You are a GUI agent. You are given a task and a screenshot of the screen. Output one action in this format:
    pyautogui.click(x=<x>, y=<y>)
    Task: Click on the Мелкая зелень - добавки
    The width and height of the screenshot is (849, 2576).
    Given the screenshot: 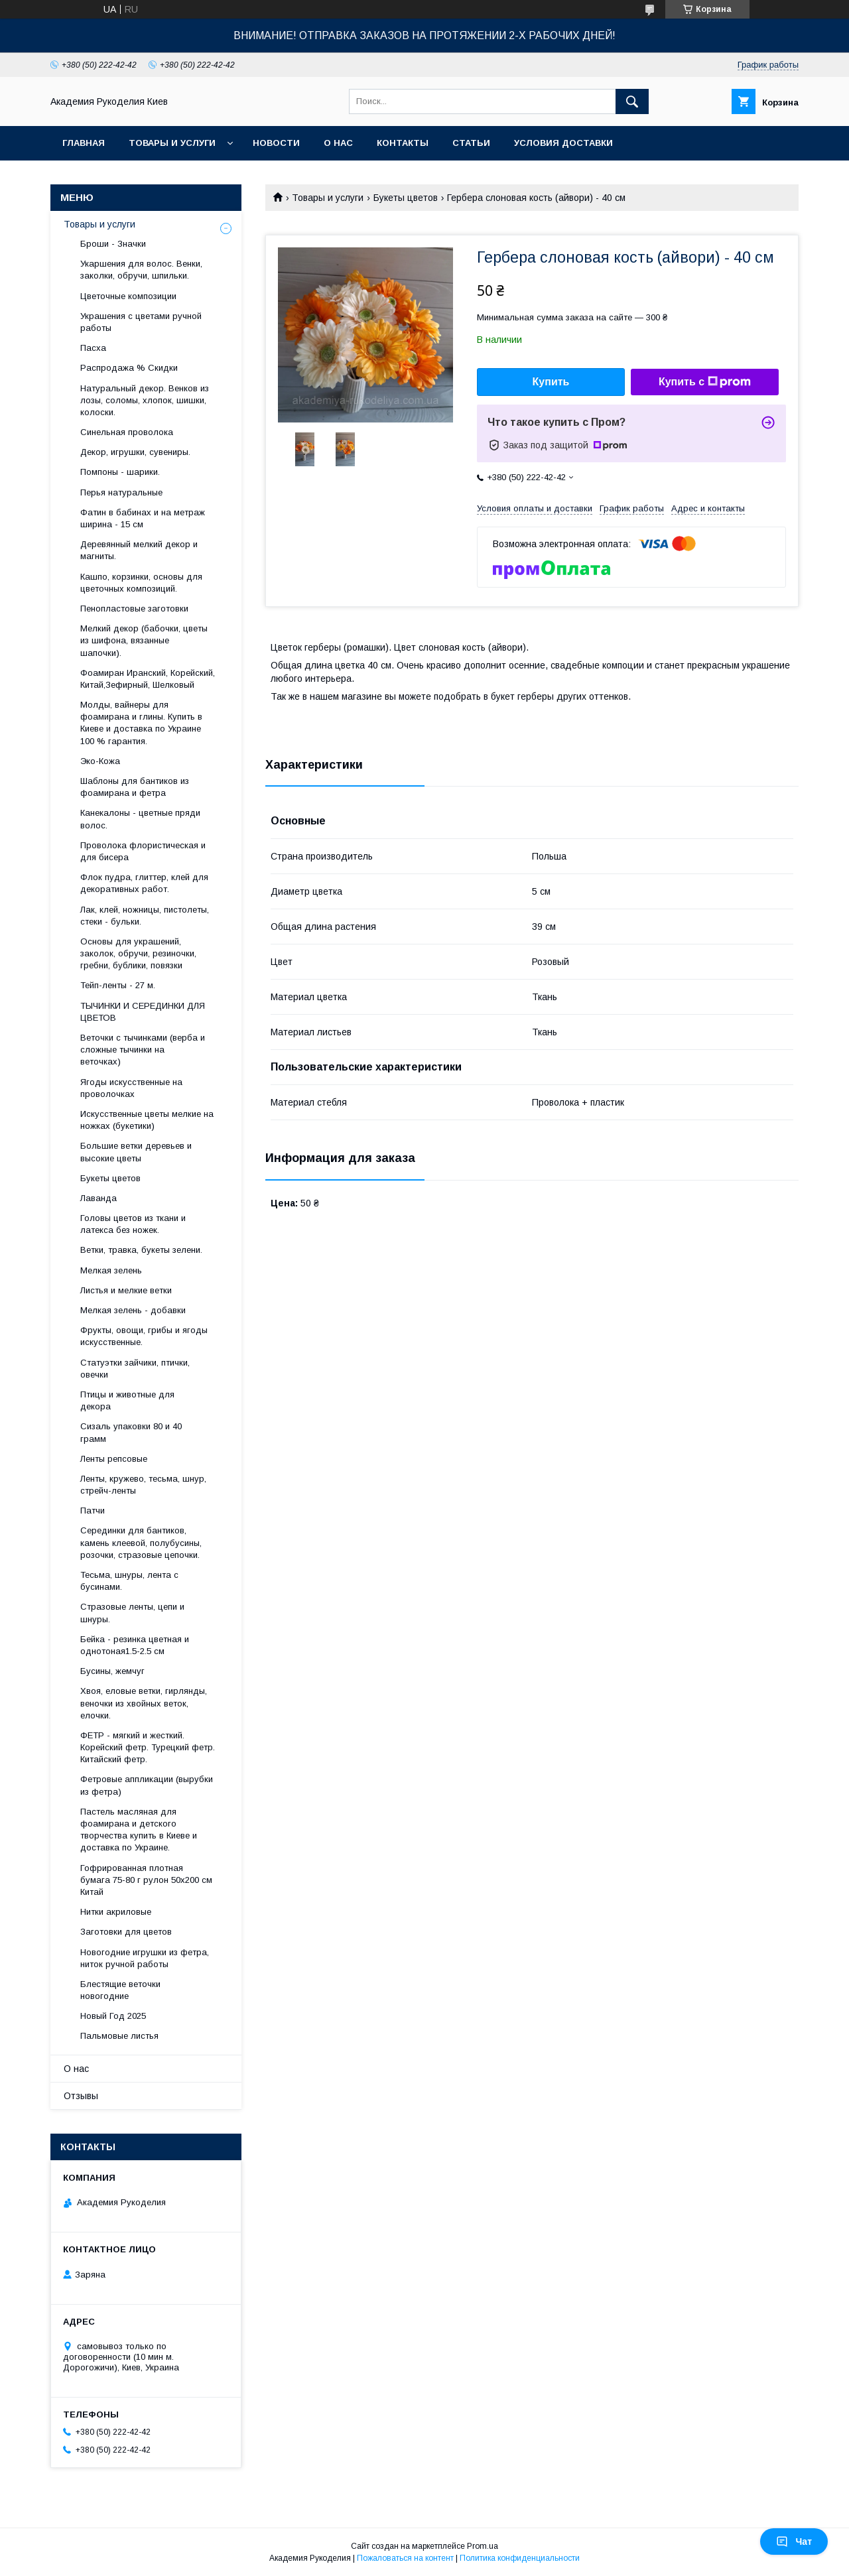 What is the action you would take?
    pyautogui.click(x=133, y=1310)
    